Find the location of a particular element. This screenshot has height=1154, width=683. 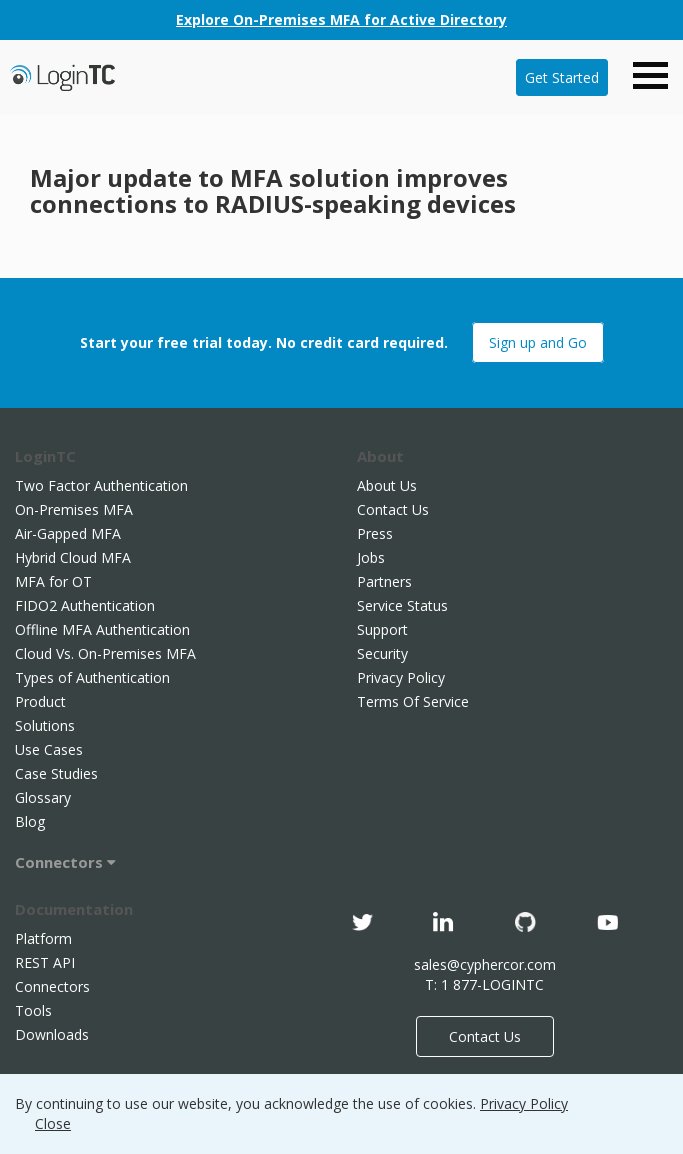

Case Studies is located at coordinates (56, 773).